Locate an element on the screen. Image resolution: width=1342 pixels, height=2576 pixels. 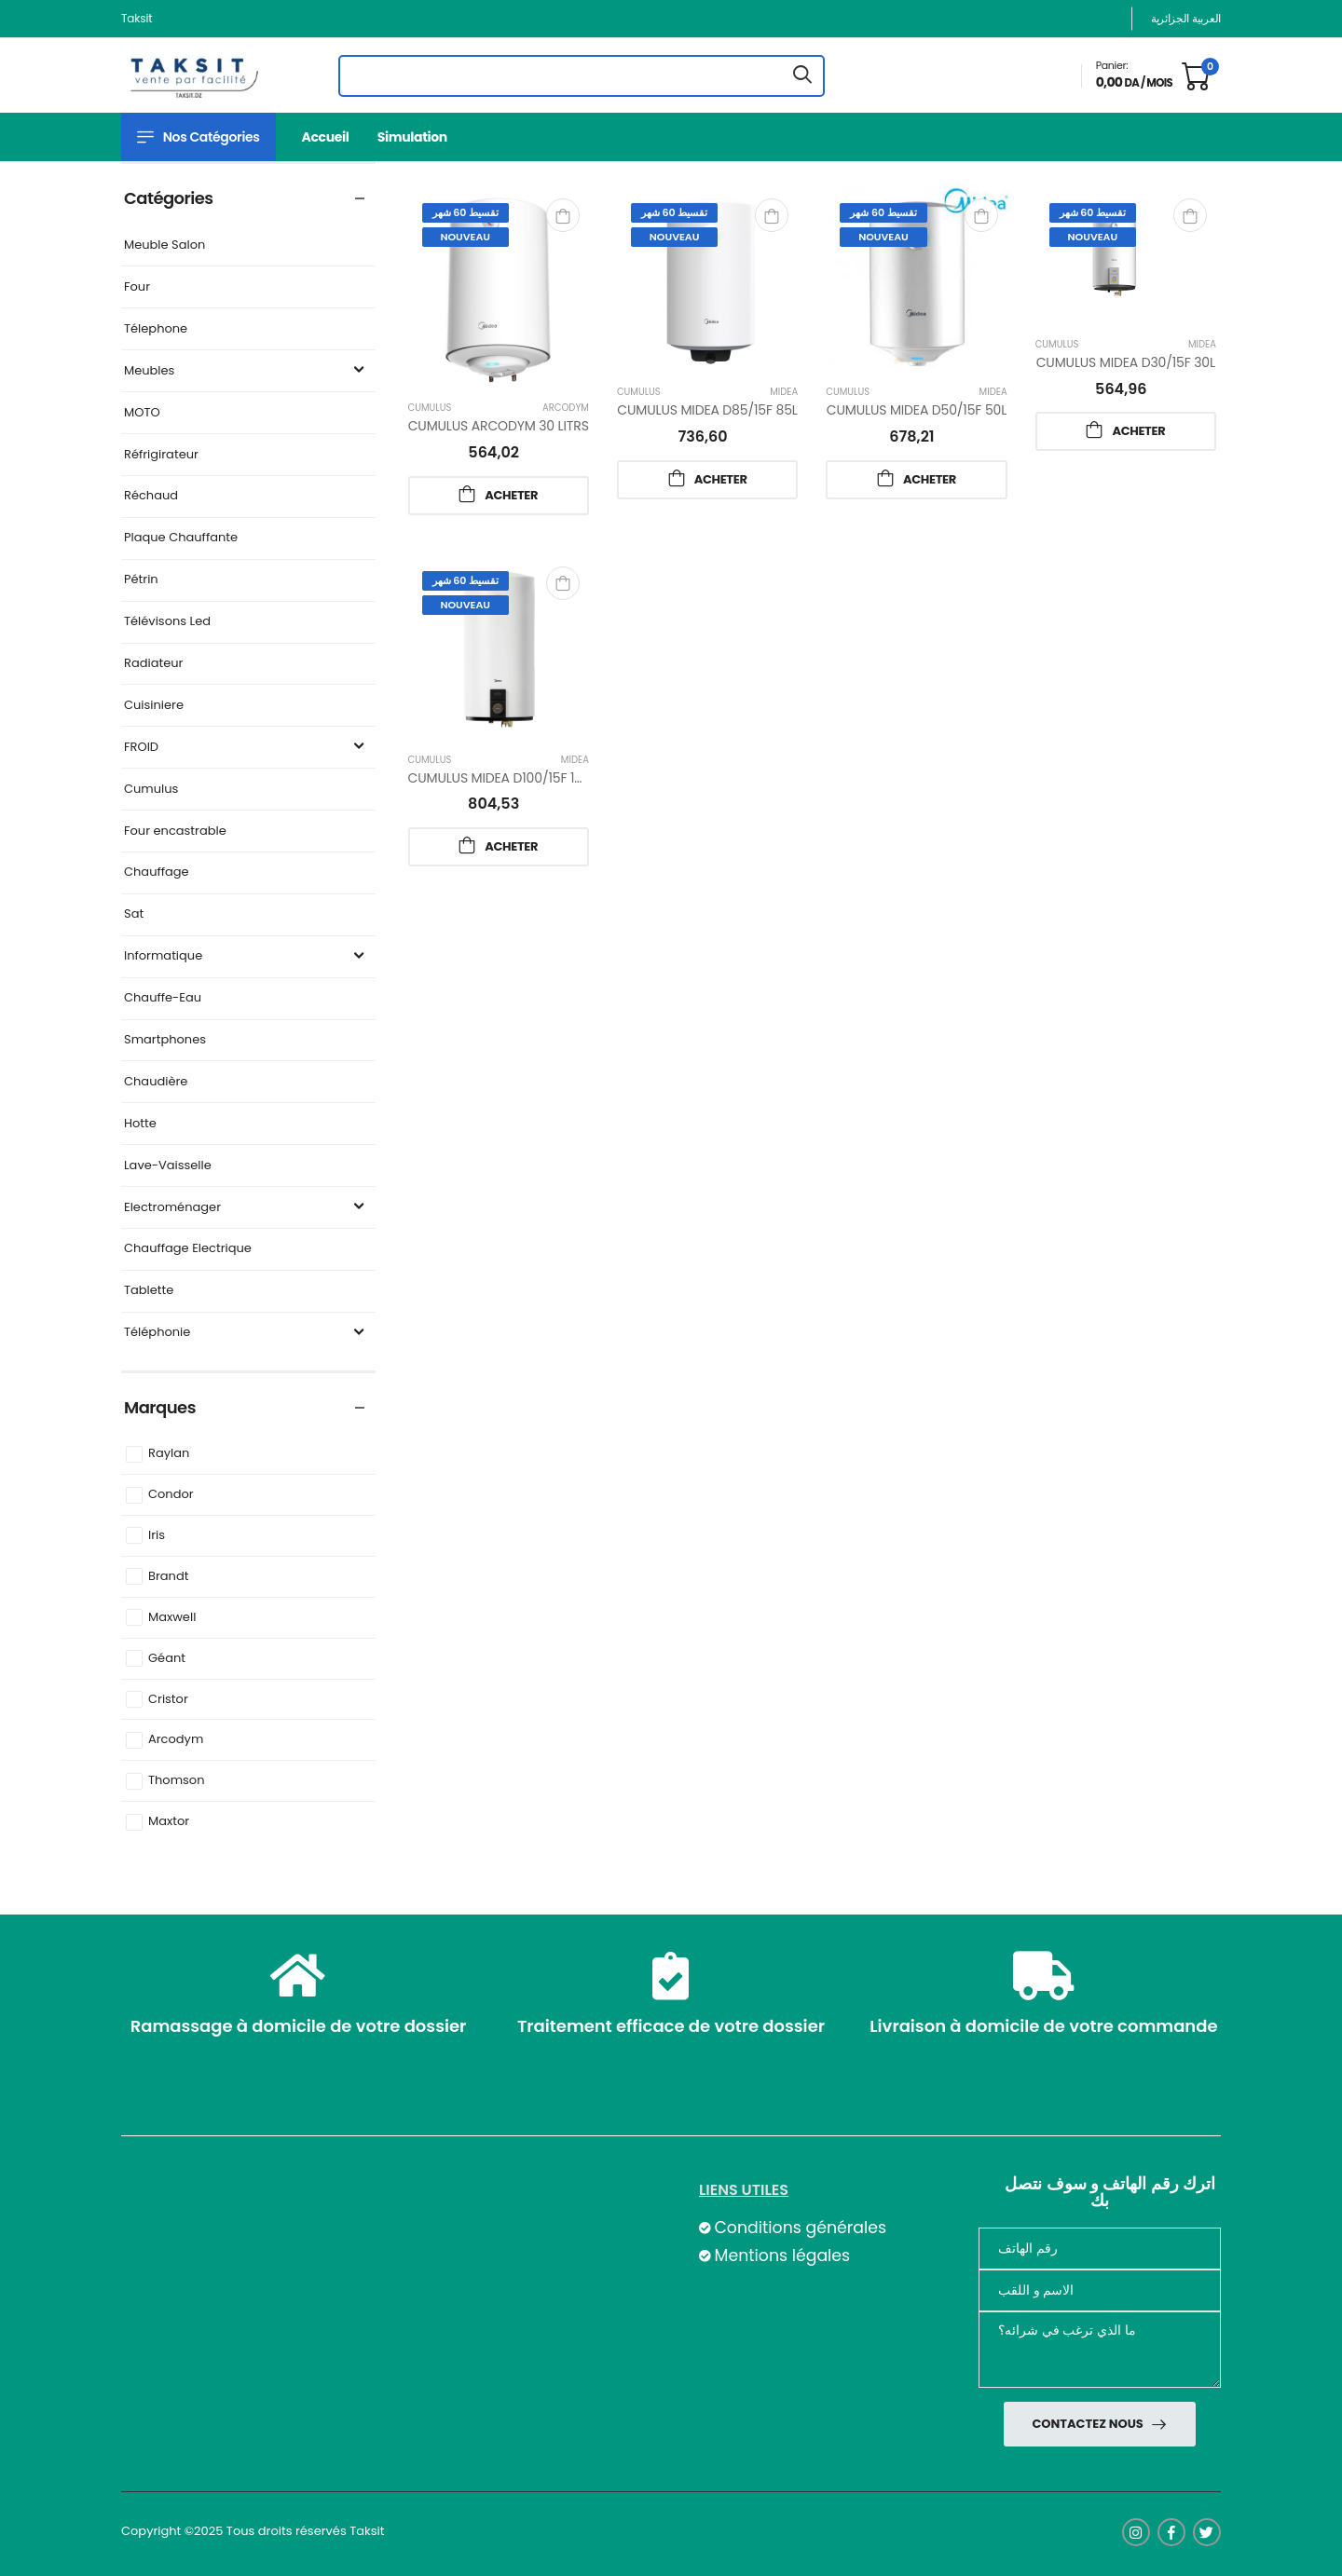
Télephone is located at coordinates (155, 329).